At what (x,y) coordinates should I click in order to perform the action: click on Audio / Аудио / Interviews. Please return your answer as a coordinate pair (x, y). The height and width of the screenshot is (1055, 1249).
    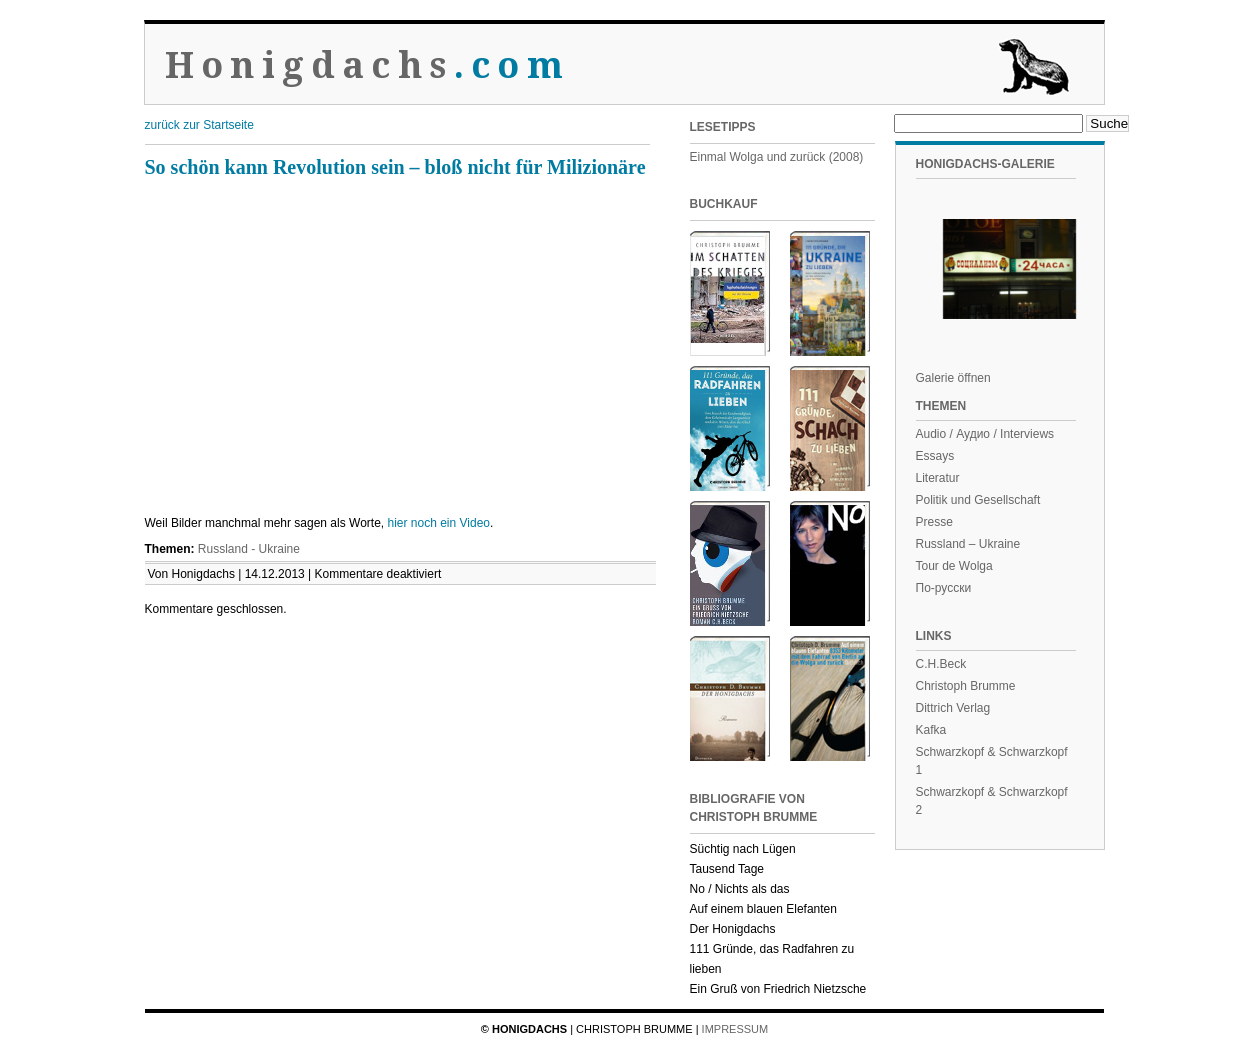
    Looking at the image, I should click on (985, 434).